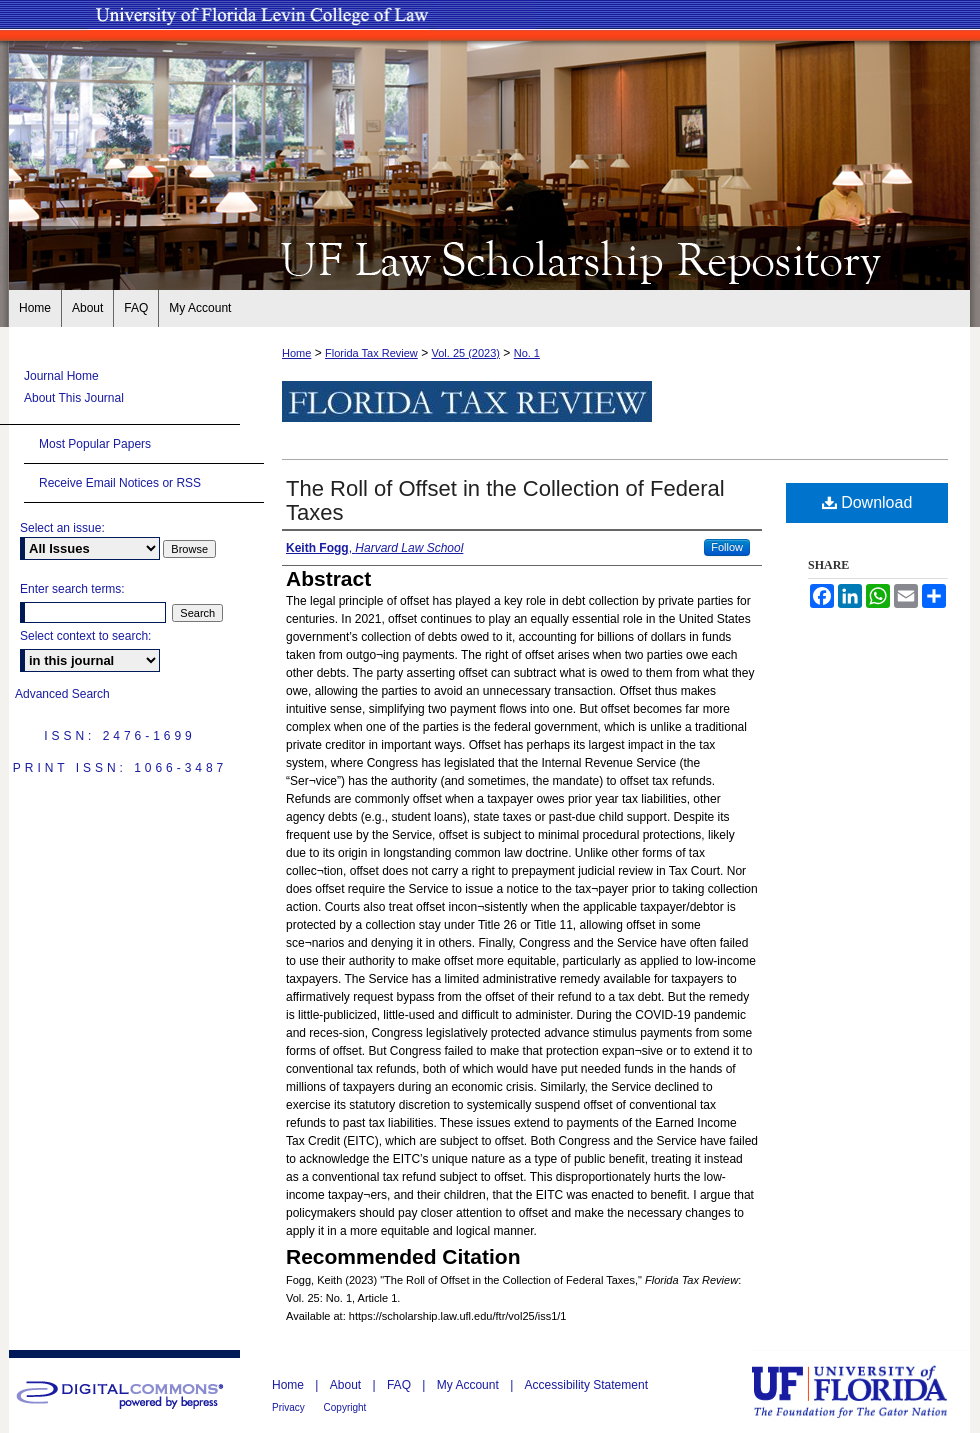 This screenshot has height=1433, width=980. What do you see at coordinates (290, 1407) in the screenshot?
I see `Privacy` at bounding box center [290, 1407].